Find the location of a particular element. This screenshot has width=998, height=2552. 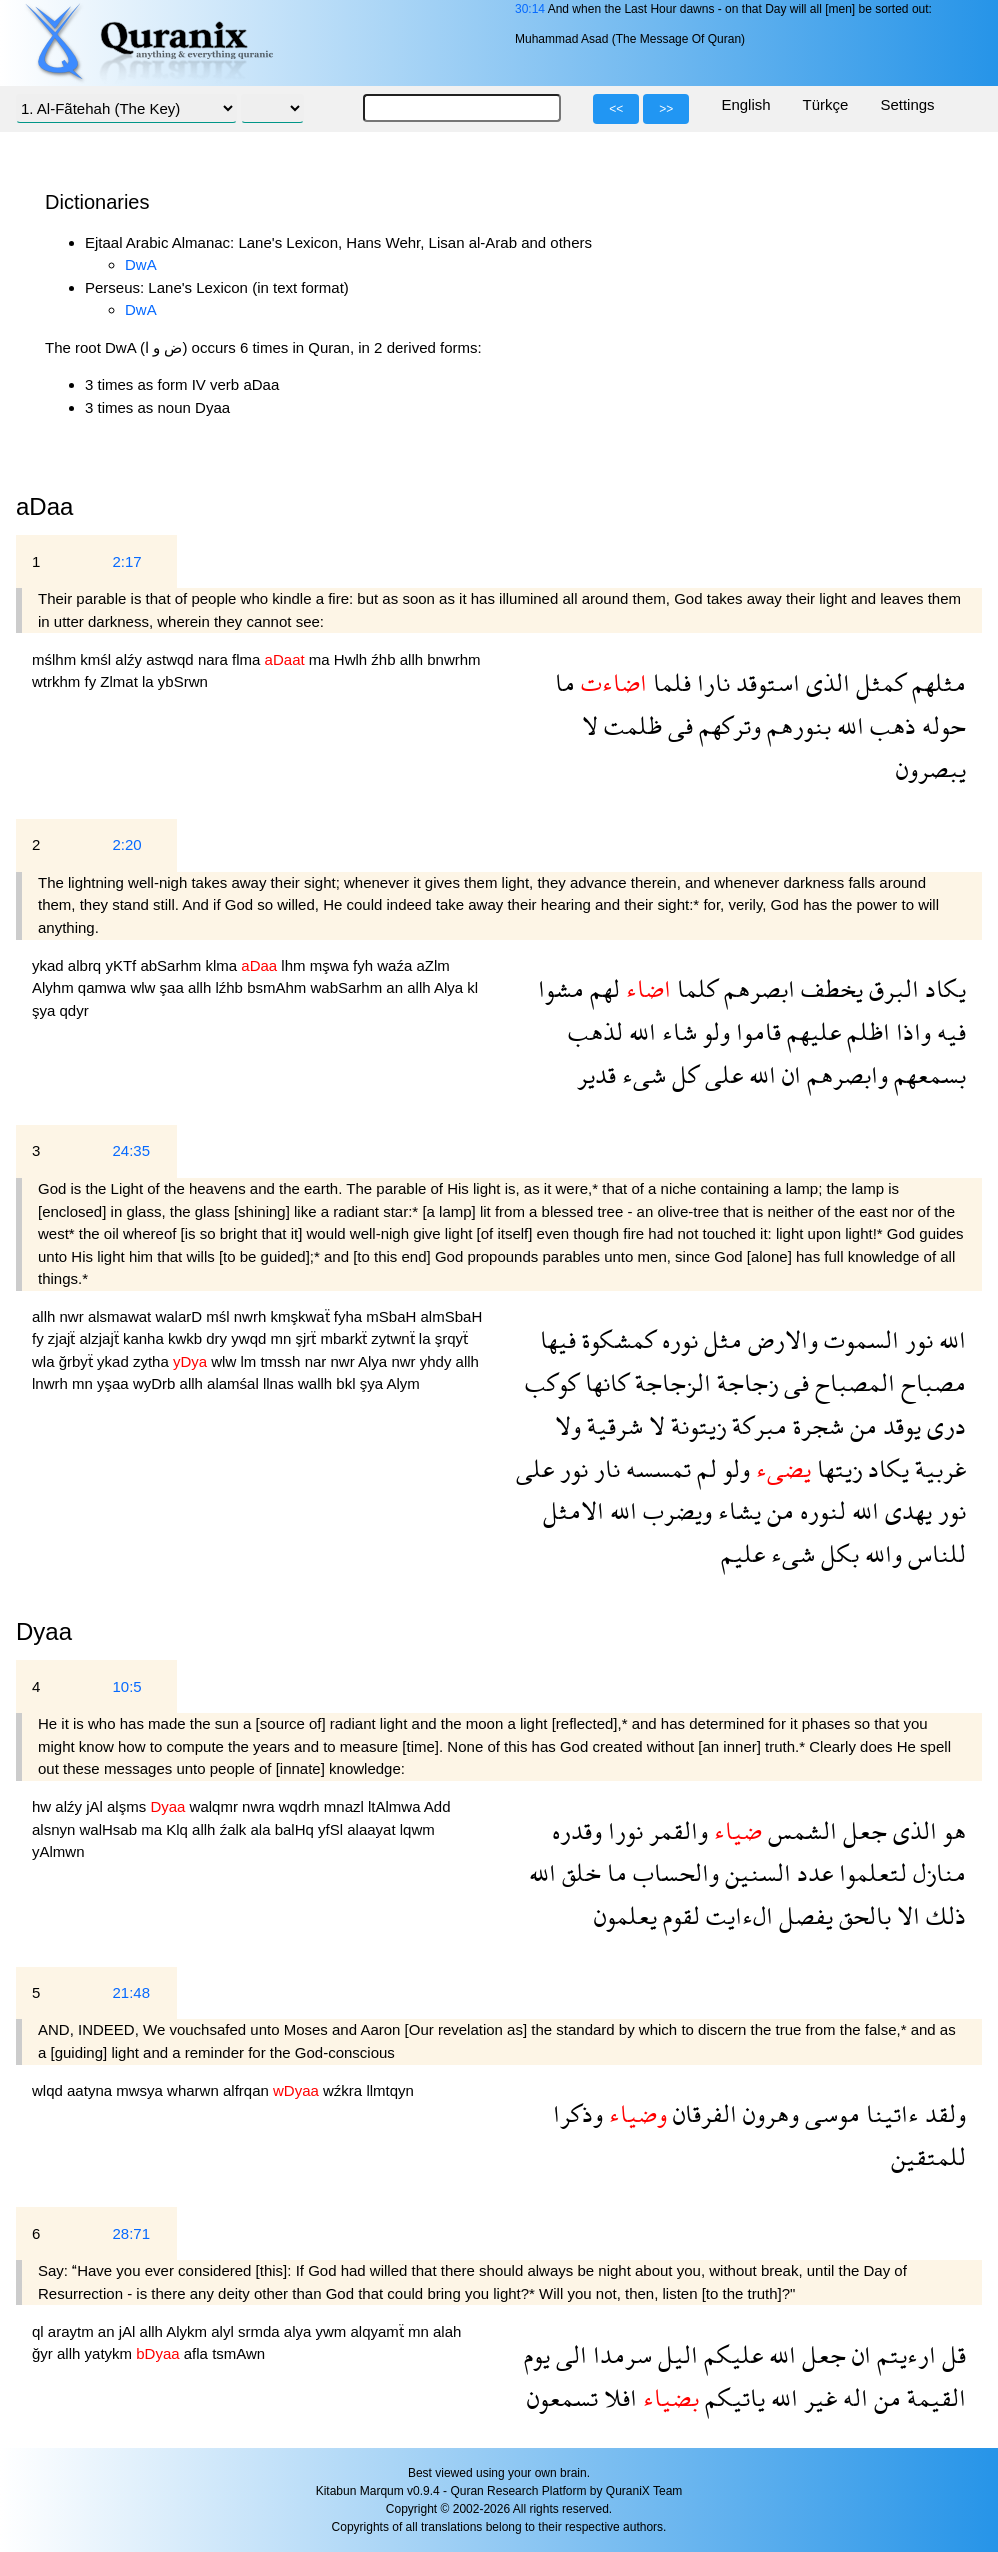

Alym is located at coordinates (402, 1383).